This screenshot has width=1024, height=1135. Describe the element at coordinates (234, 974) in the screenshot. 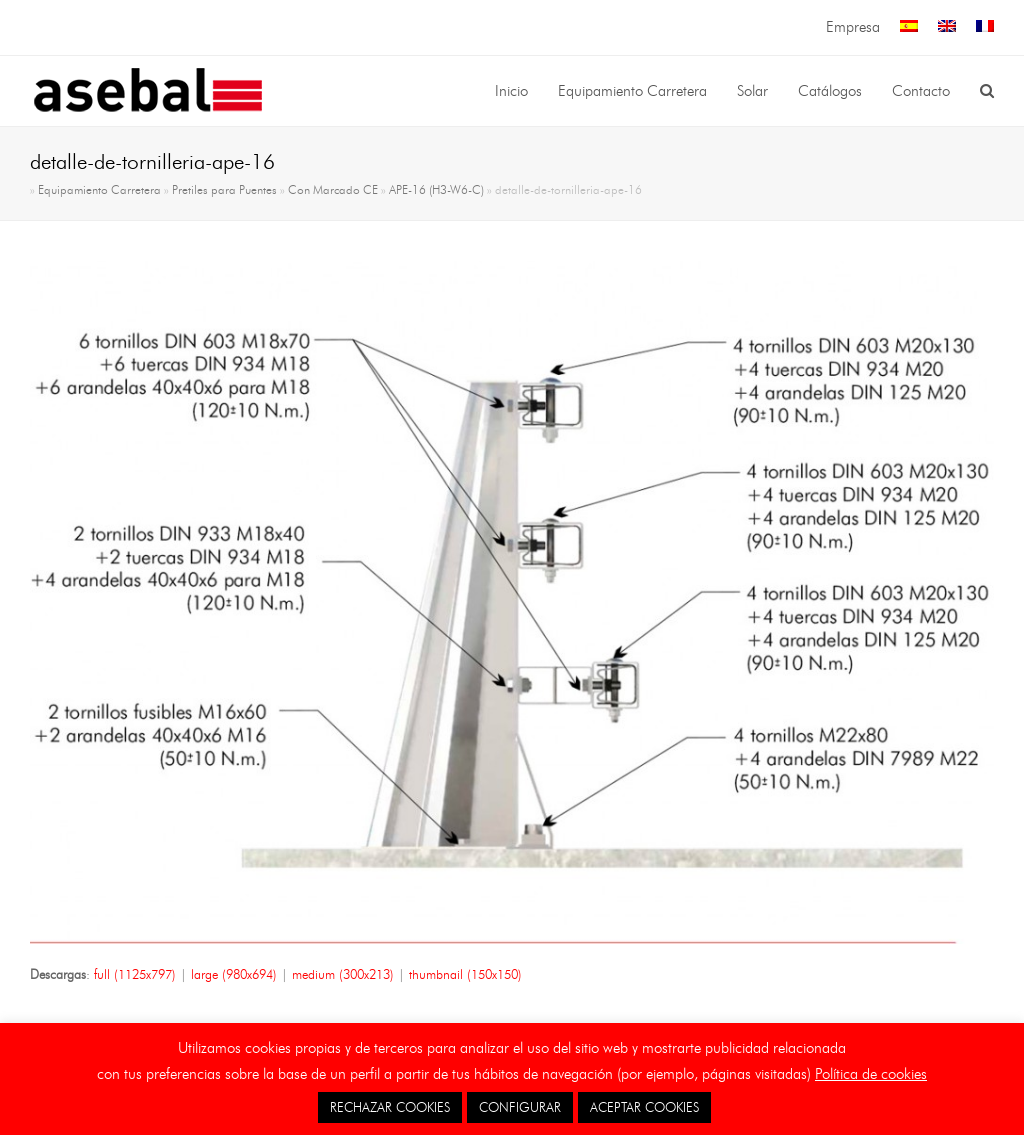

I see `large (980x694)` at that location.